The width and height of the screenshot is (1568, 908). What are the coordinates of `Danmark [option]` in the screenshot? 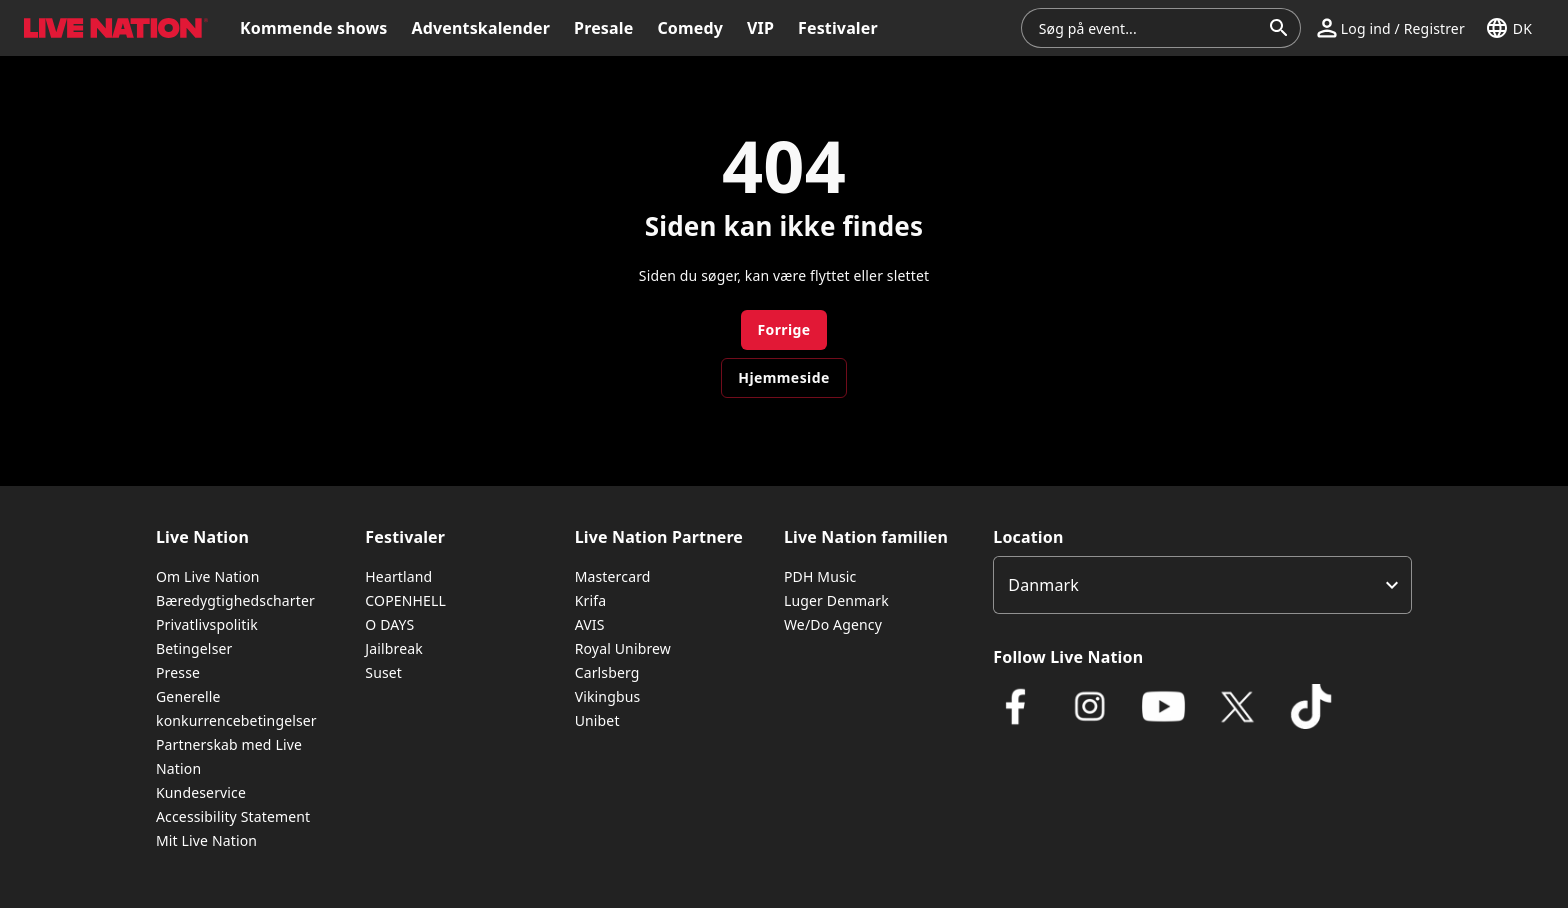 It's located at (1043, 585).